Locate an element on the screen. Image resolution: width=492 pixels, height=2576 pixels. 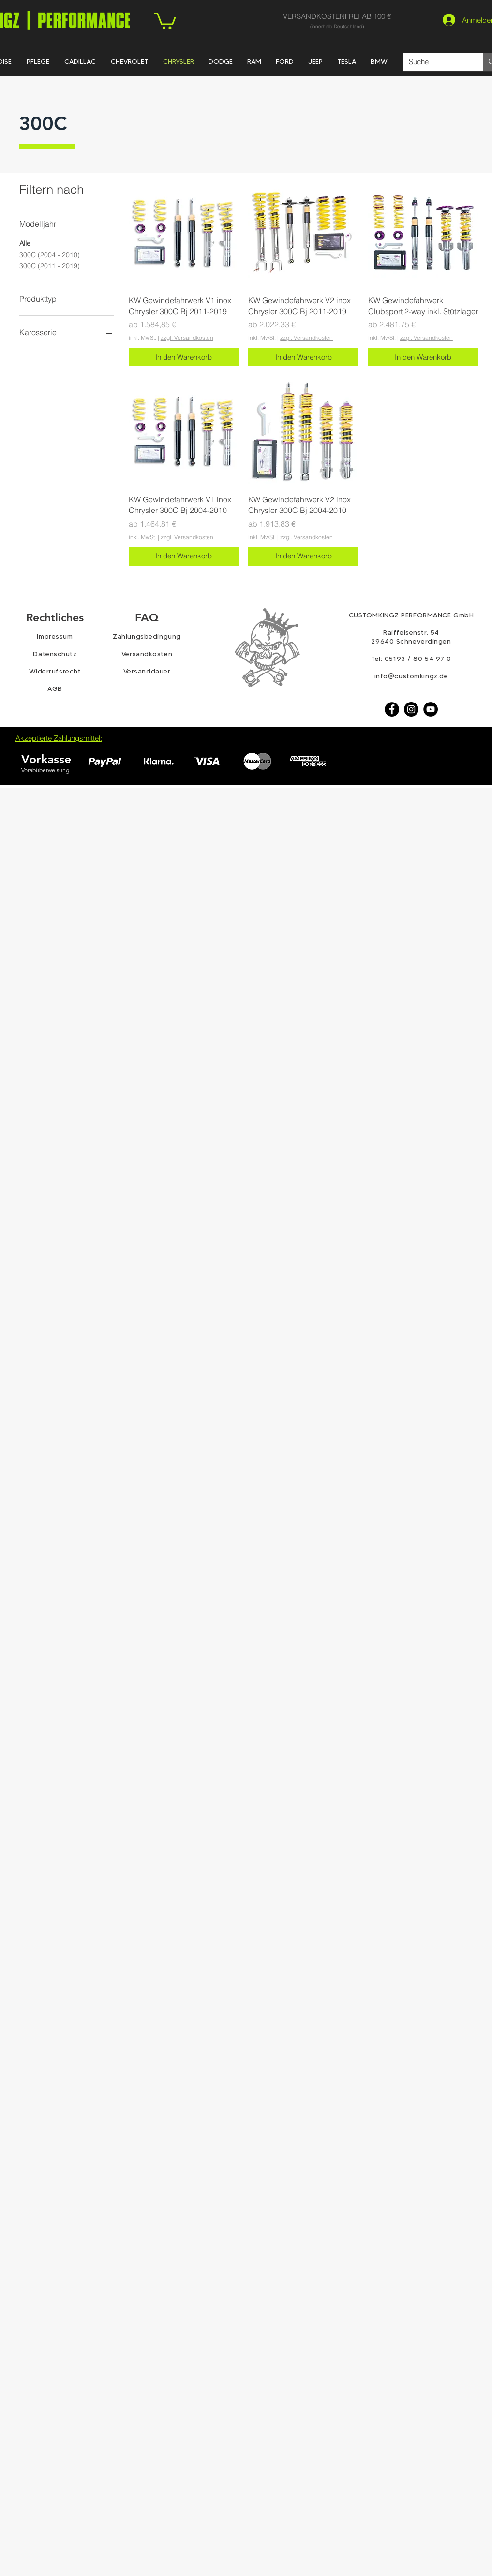
300C (2004 - 2010) is located at coordinates (49, 254).